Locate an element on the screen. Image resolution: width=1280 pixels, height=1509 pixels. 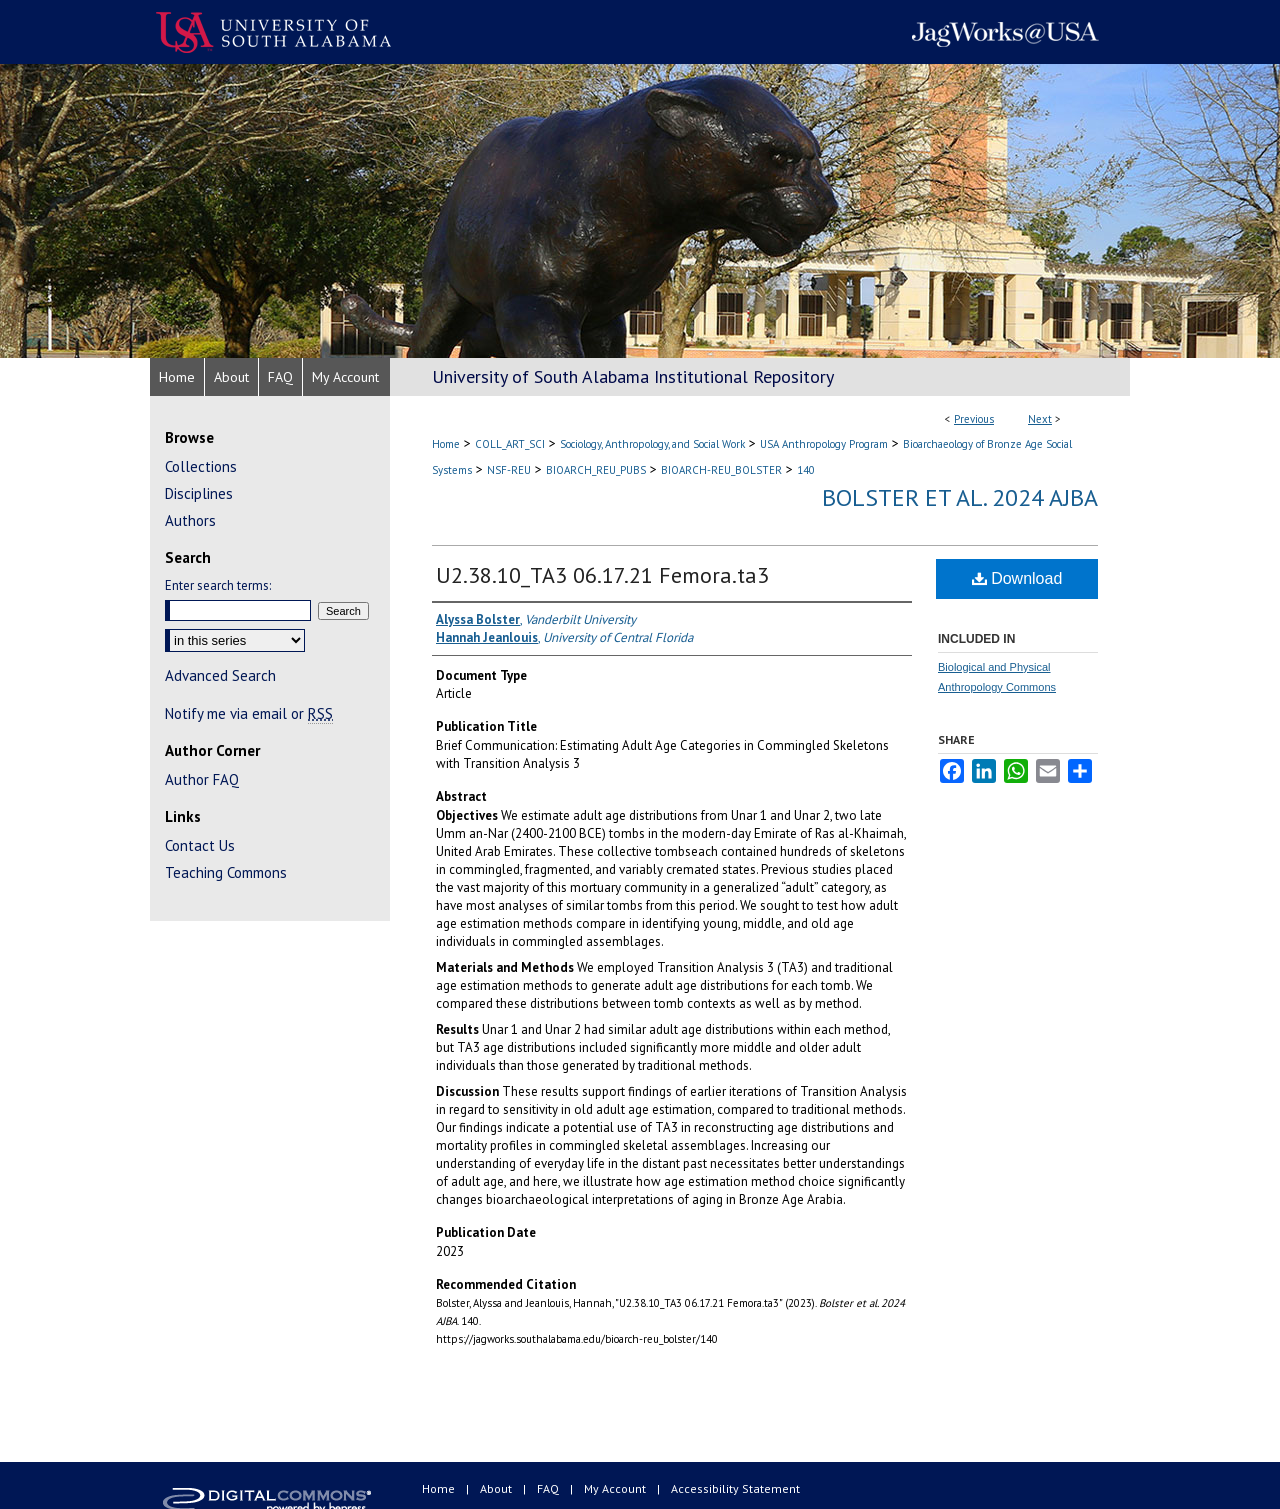
USA Anthropology Program is located at coordinates (824, 444).